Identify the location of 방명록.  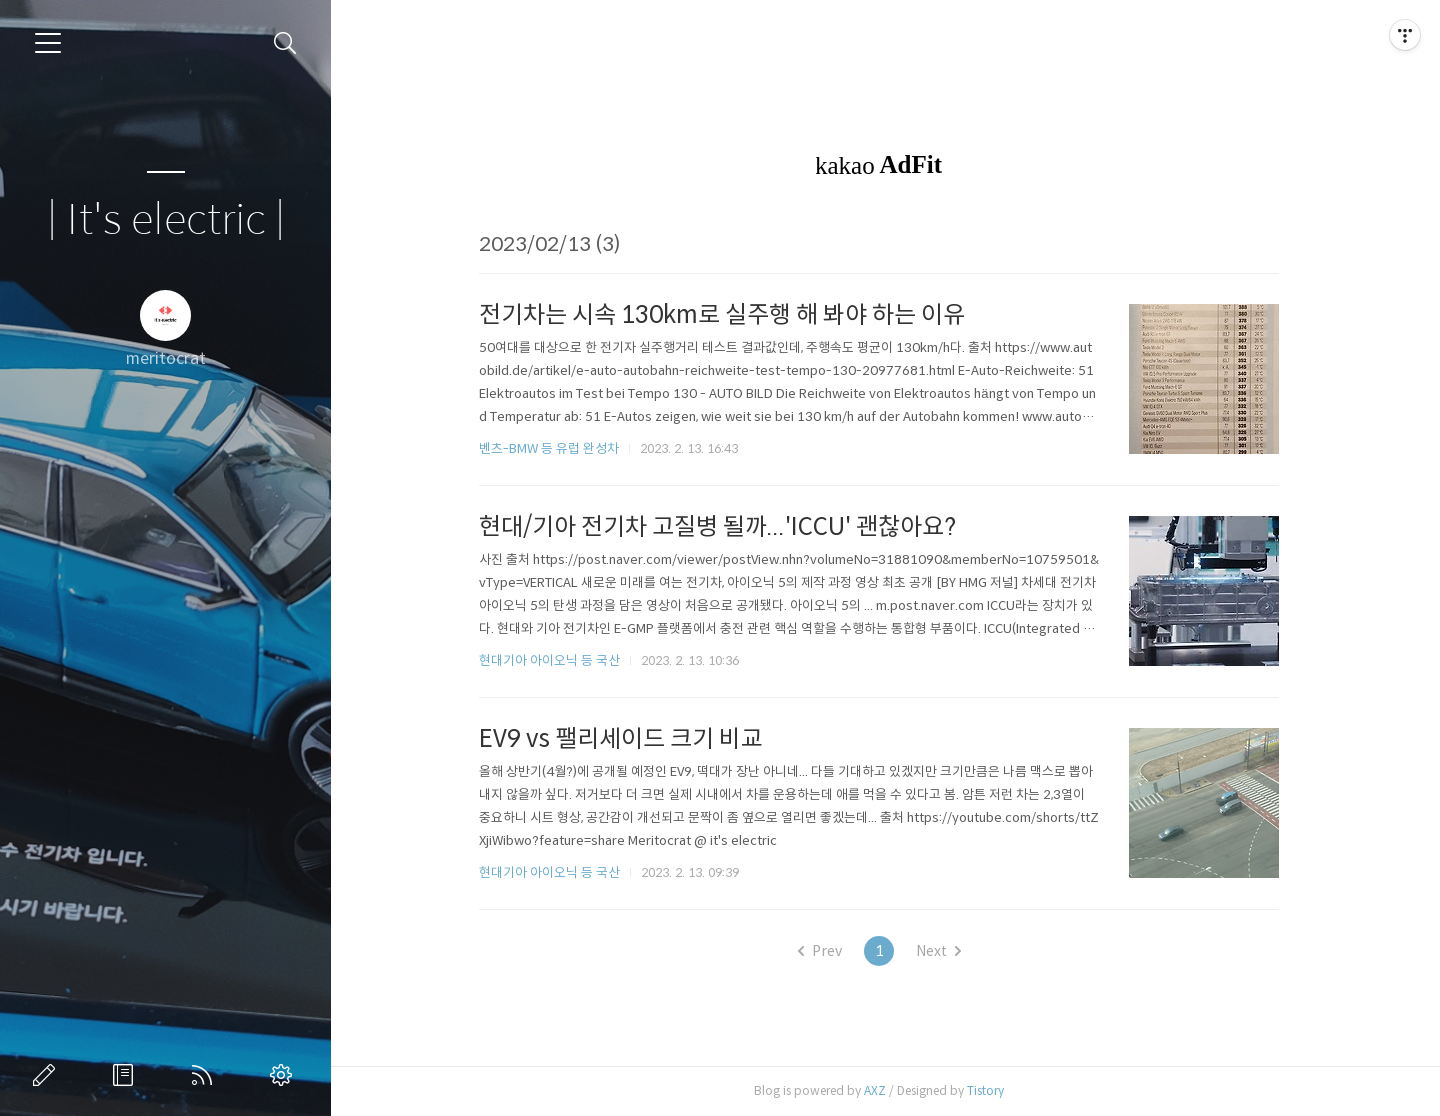
(127, 1075).